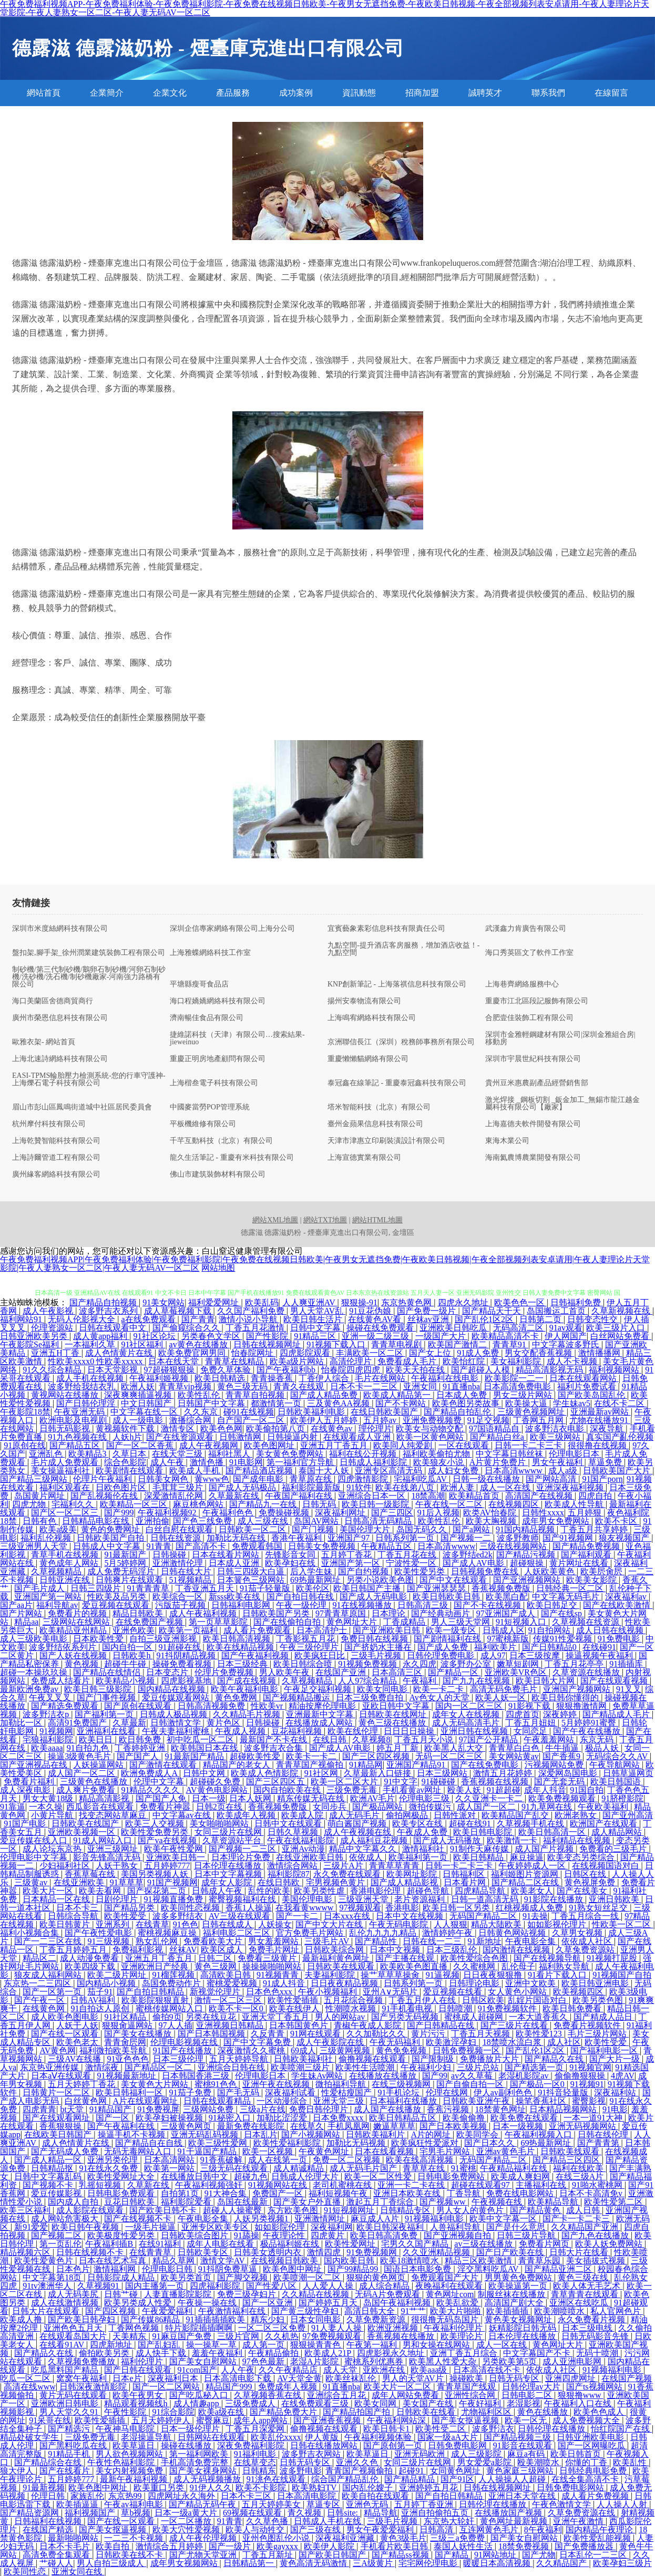  I want to click on 操碰在线免费观看, so click(381, 1327).